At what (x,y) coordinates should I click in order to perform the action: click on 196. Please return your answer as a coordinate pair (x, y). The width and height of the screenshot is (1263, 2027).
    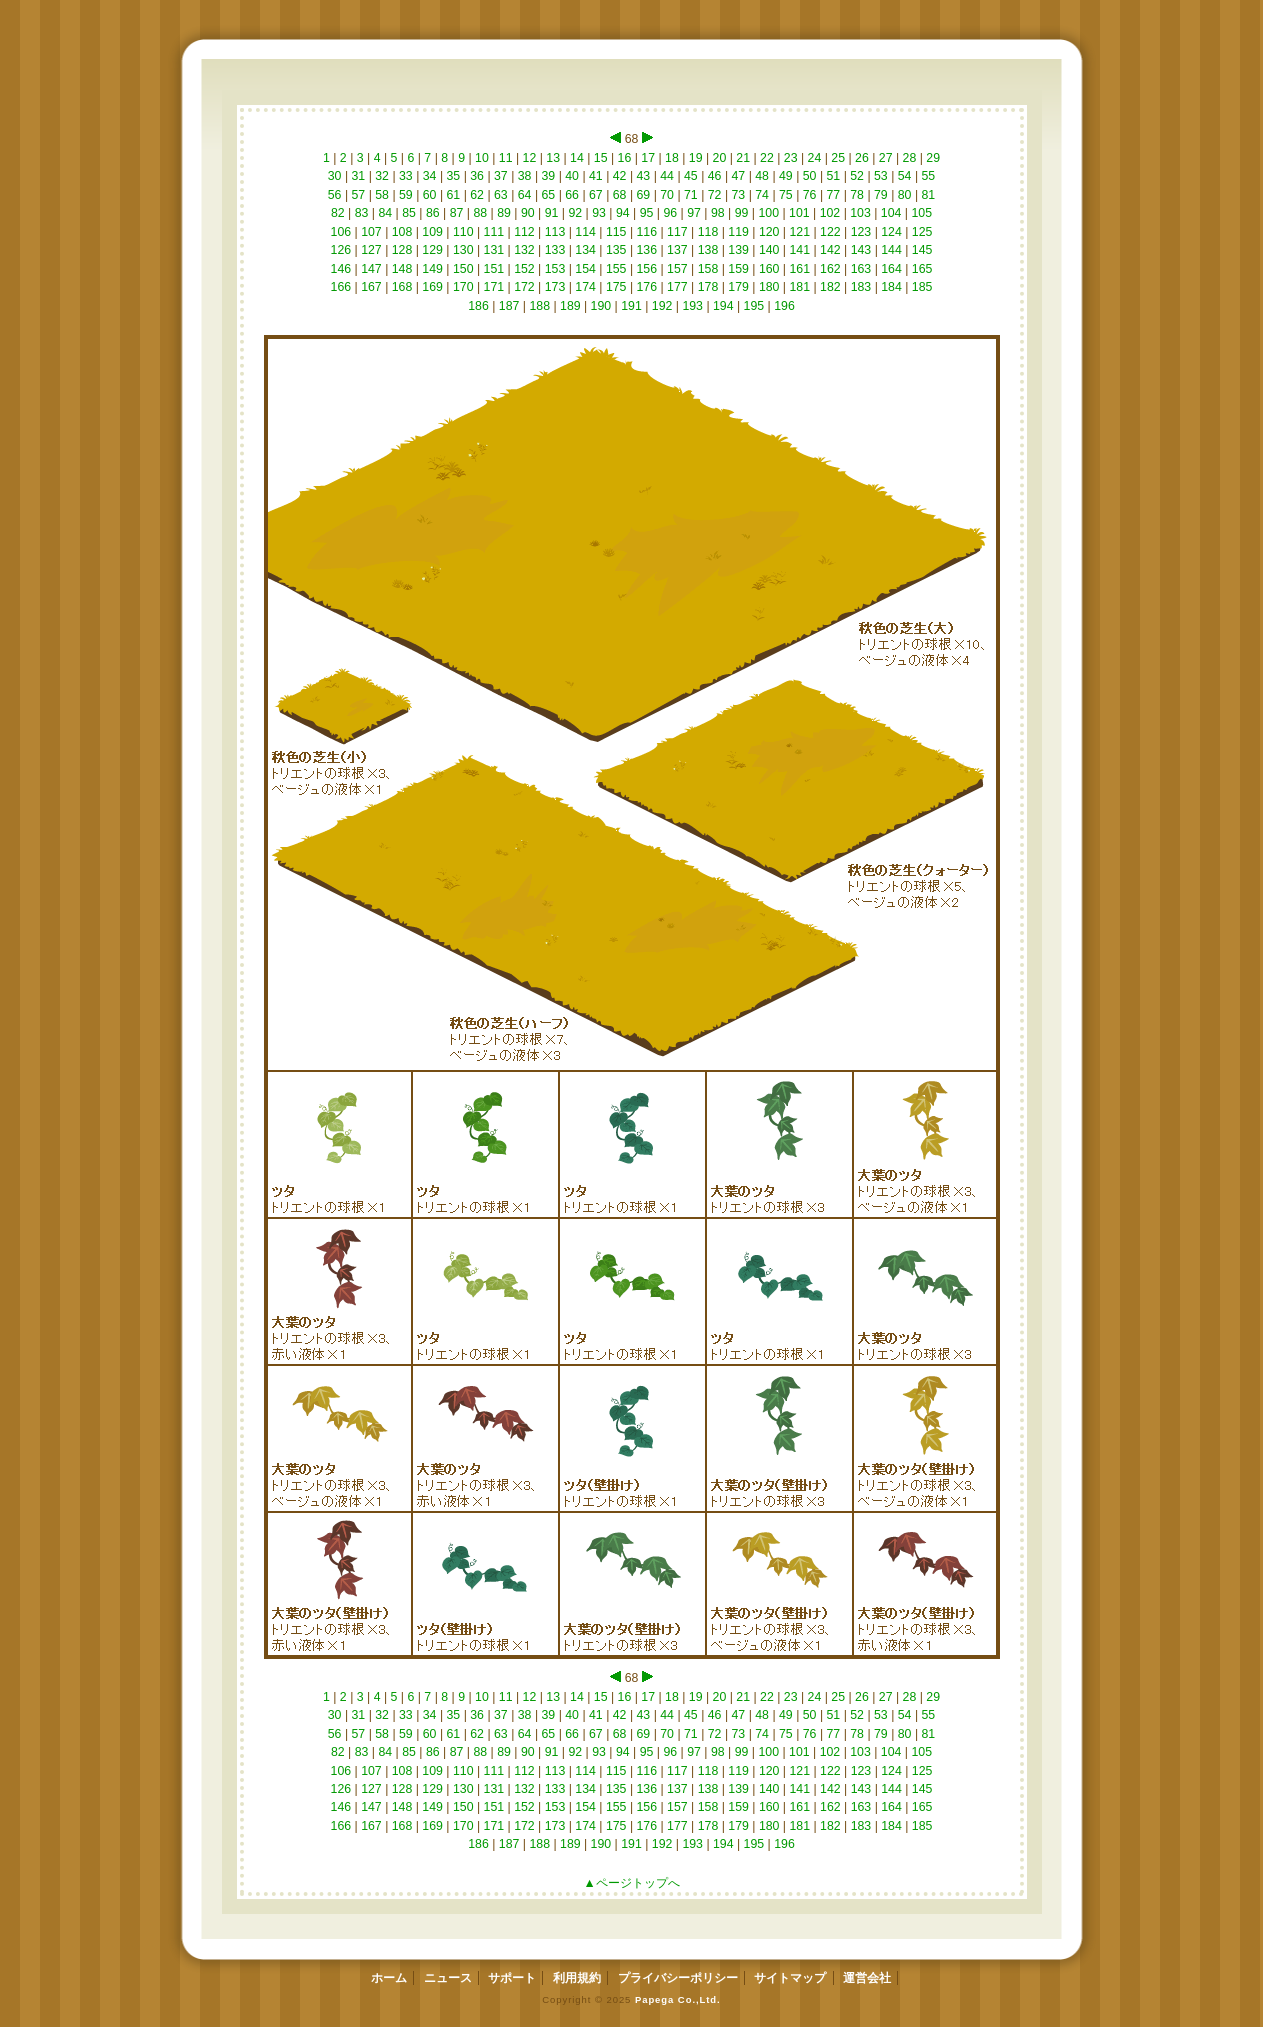
    Looking at the image, I should click on (784, 306).